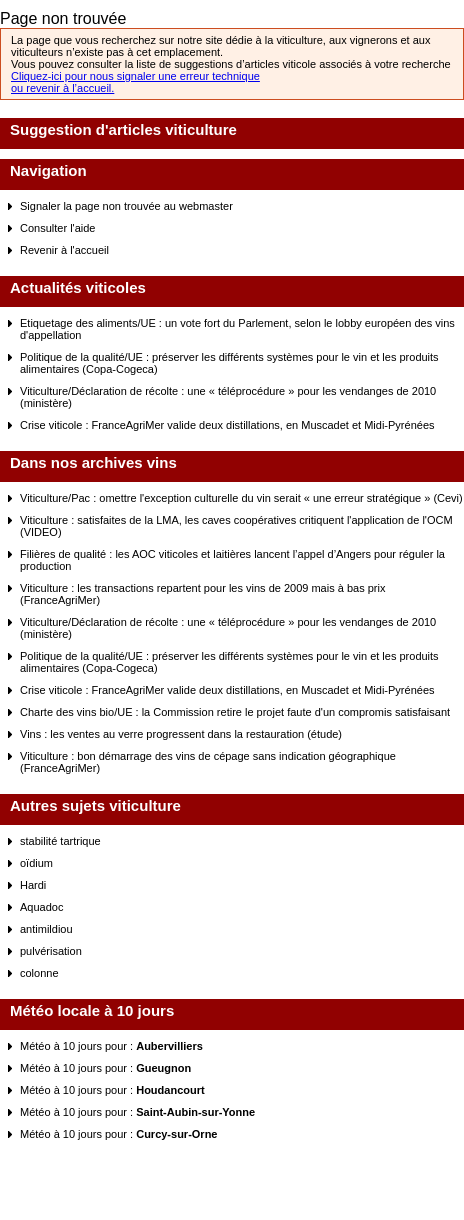 The height and width of the screenshot is (1220, 464). What do you see at coordinates (41, 907) in the screenshot?
I see `Aquadoc` at bounding box center [41, 907].